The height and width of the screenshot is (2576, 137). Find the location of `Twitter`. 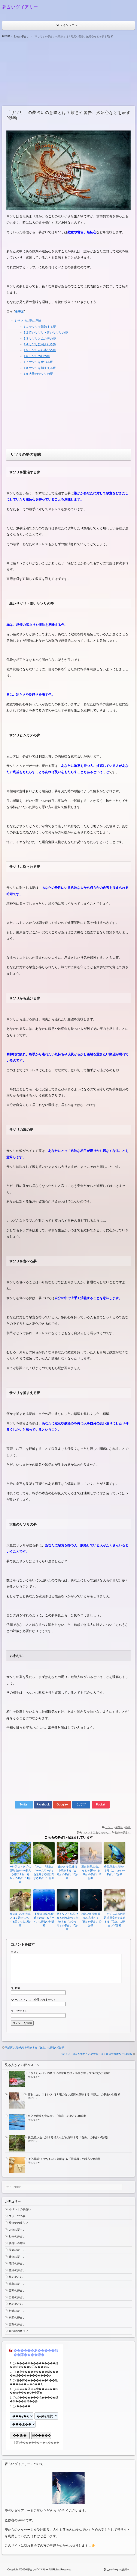

Twitter is located at coordinates (23, 1804).